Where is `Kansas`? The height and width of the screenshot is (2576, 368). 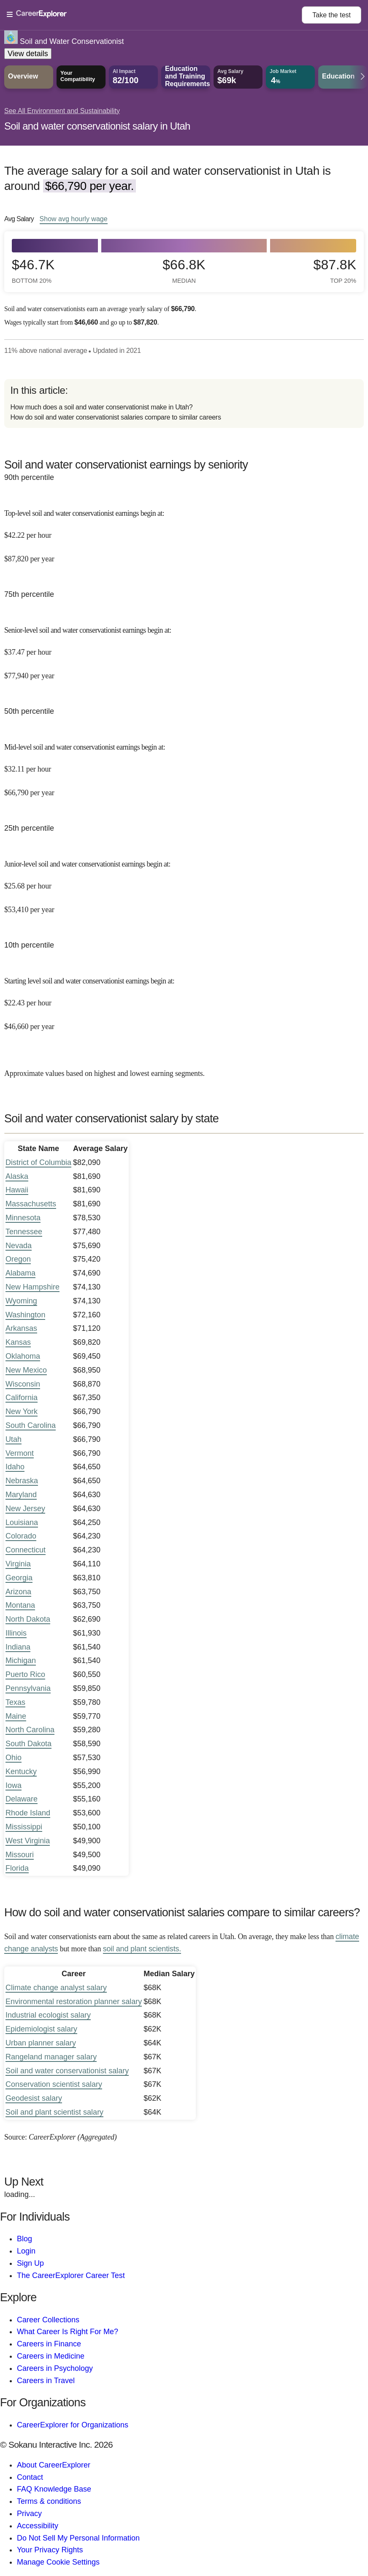
Kansas is located at coordinates (18, 1342).